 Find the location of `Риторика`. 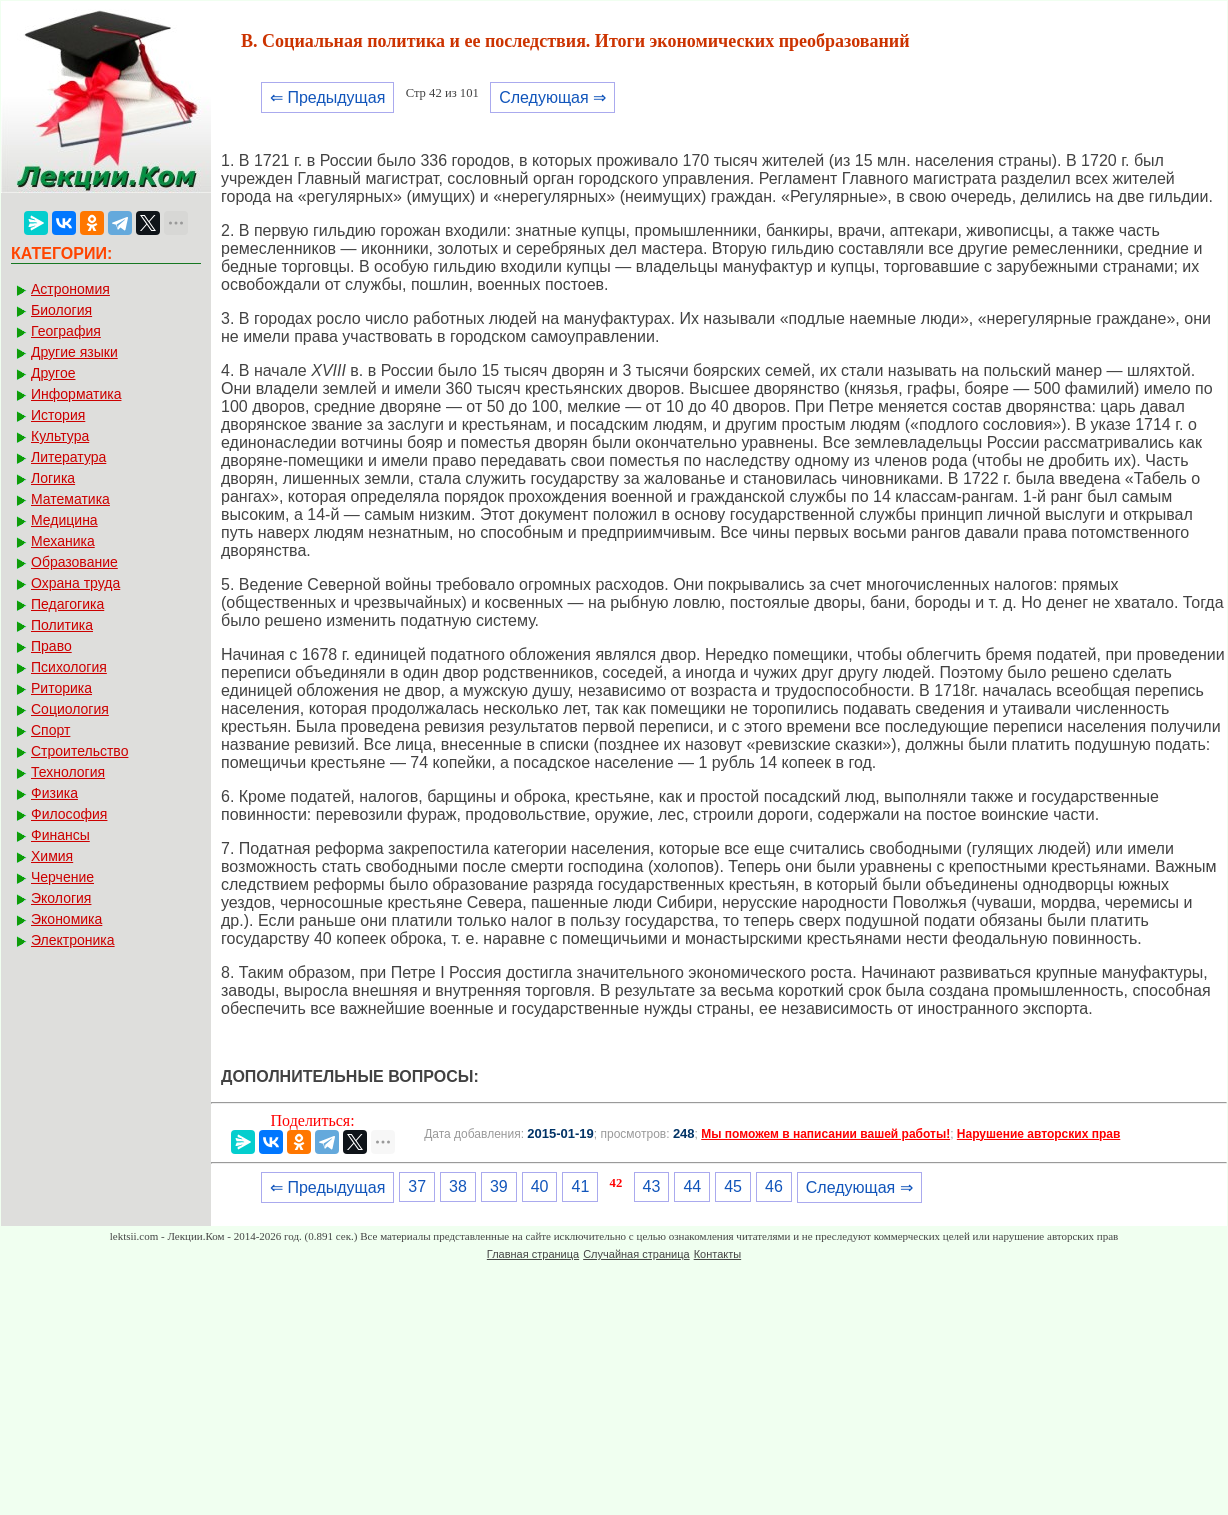

Риторика is located at coordinates (61, 688).